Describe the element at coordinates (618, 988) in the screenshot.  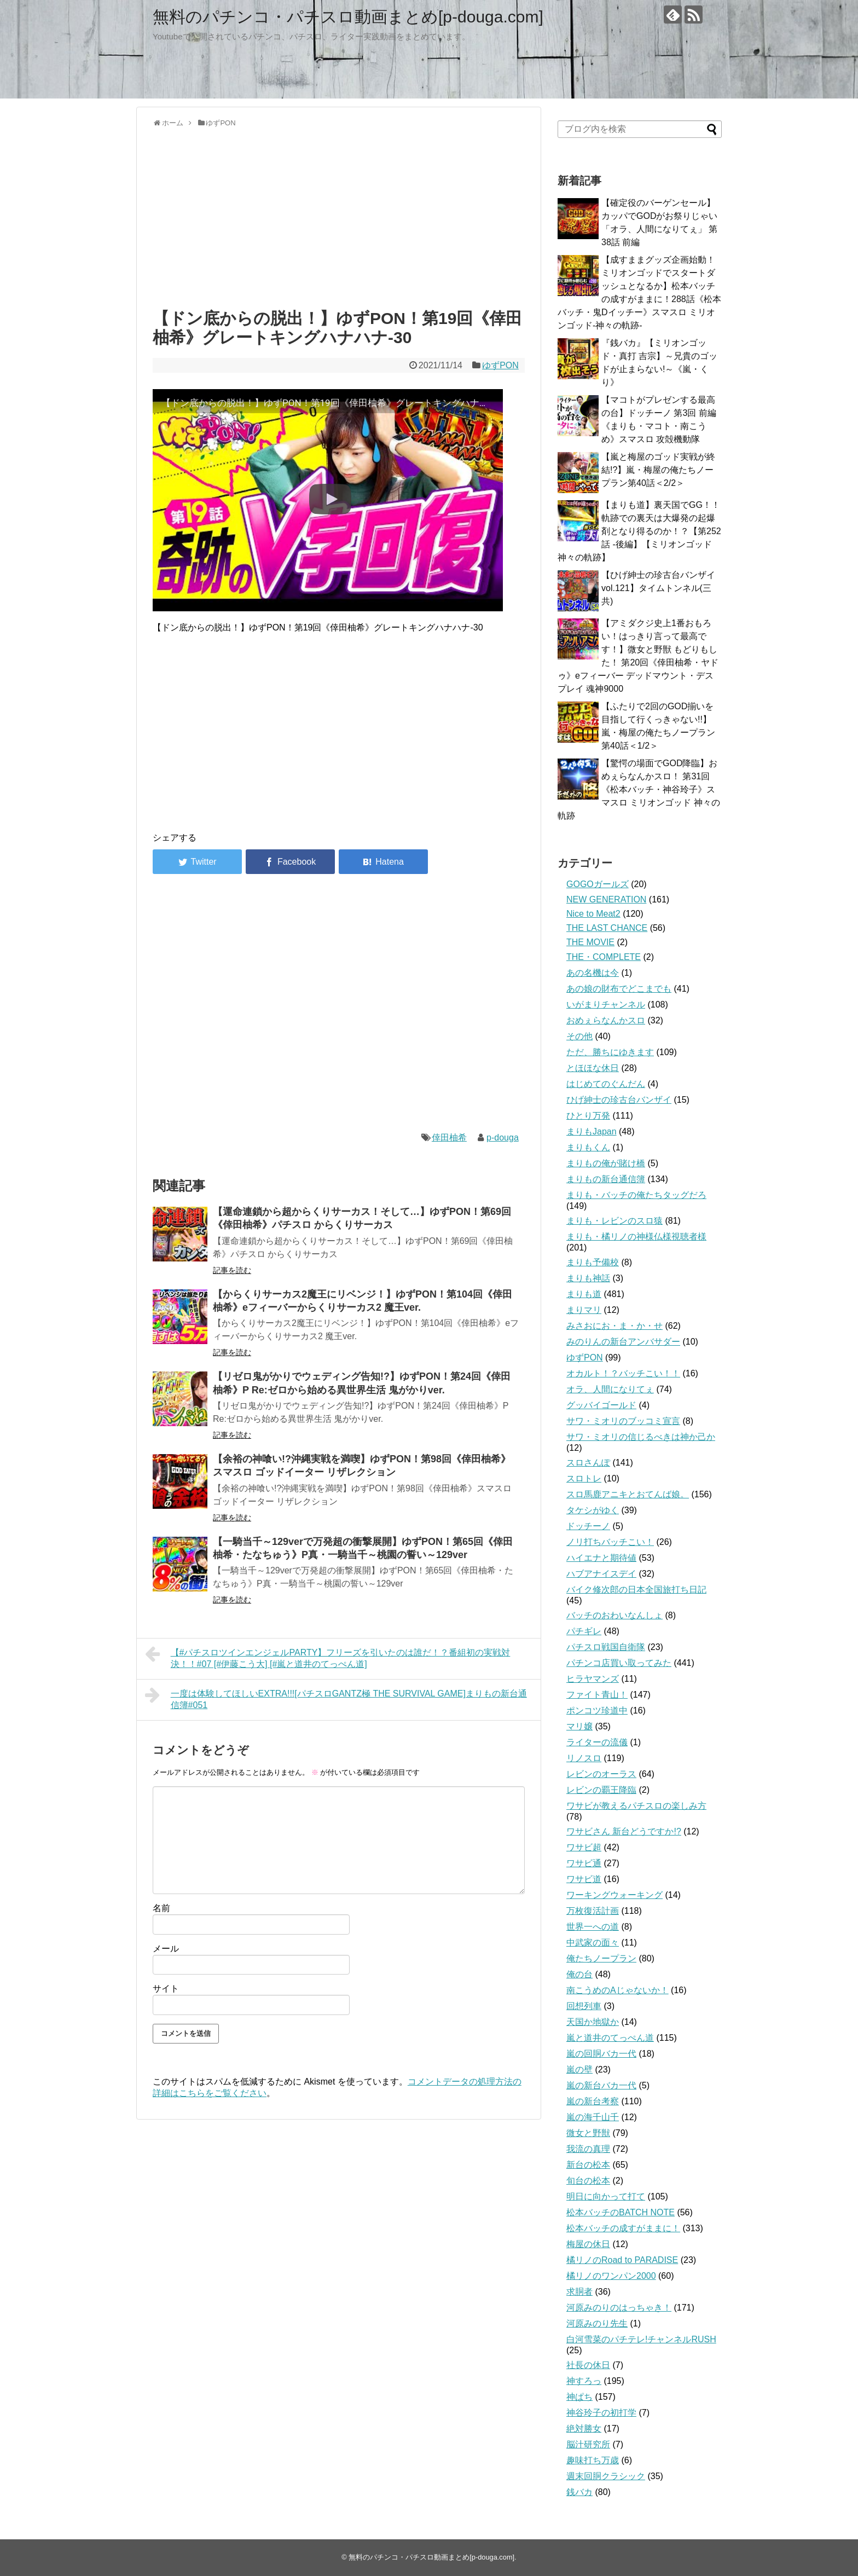
I see `あの娘の財布でどこまでも` at that location.